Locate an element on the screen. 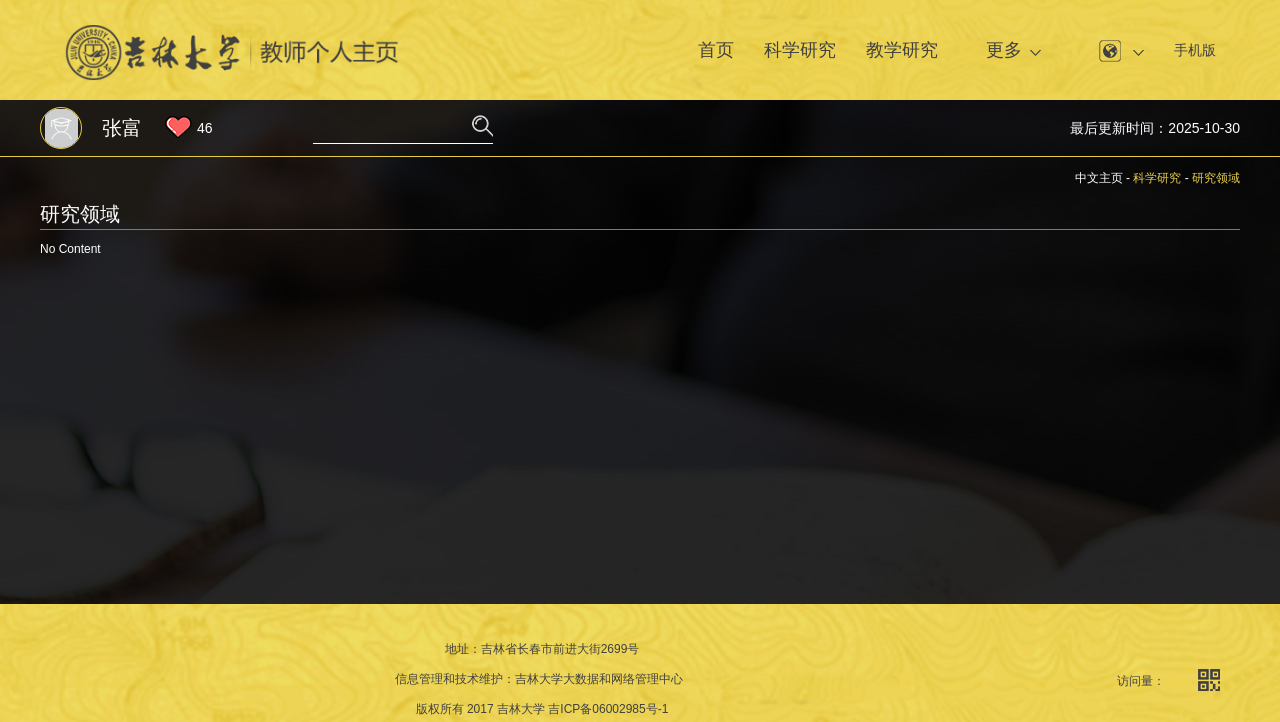 Image resolution: width=1280 pixels, height=722 pixels. 手机版 is located at coordinates (1195, 50).